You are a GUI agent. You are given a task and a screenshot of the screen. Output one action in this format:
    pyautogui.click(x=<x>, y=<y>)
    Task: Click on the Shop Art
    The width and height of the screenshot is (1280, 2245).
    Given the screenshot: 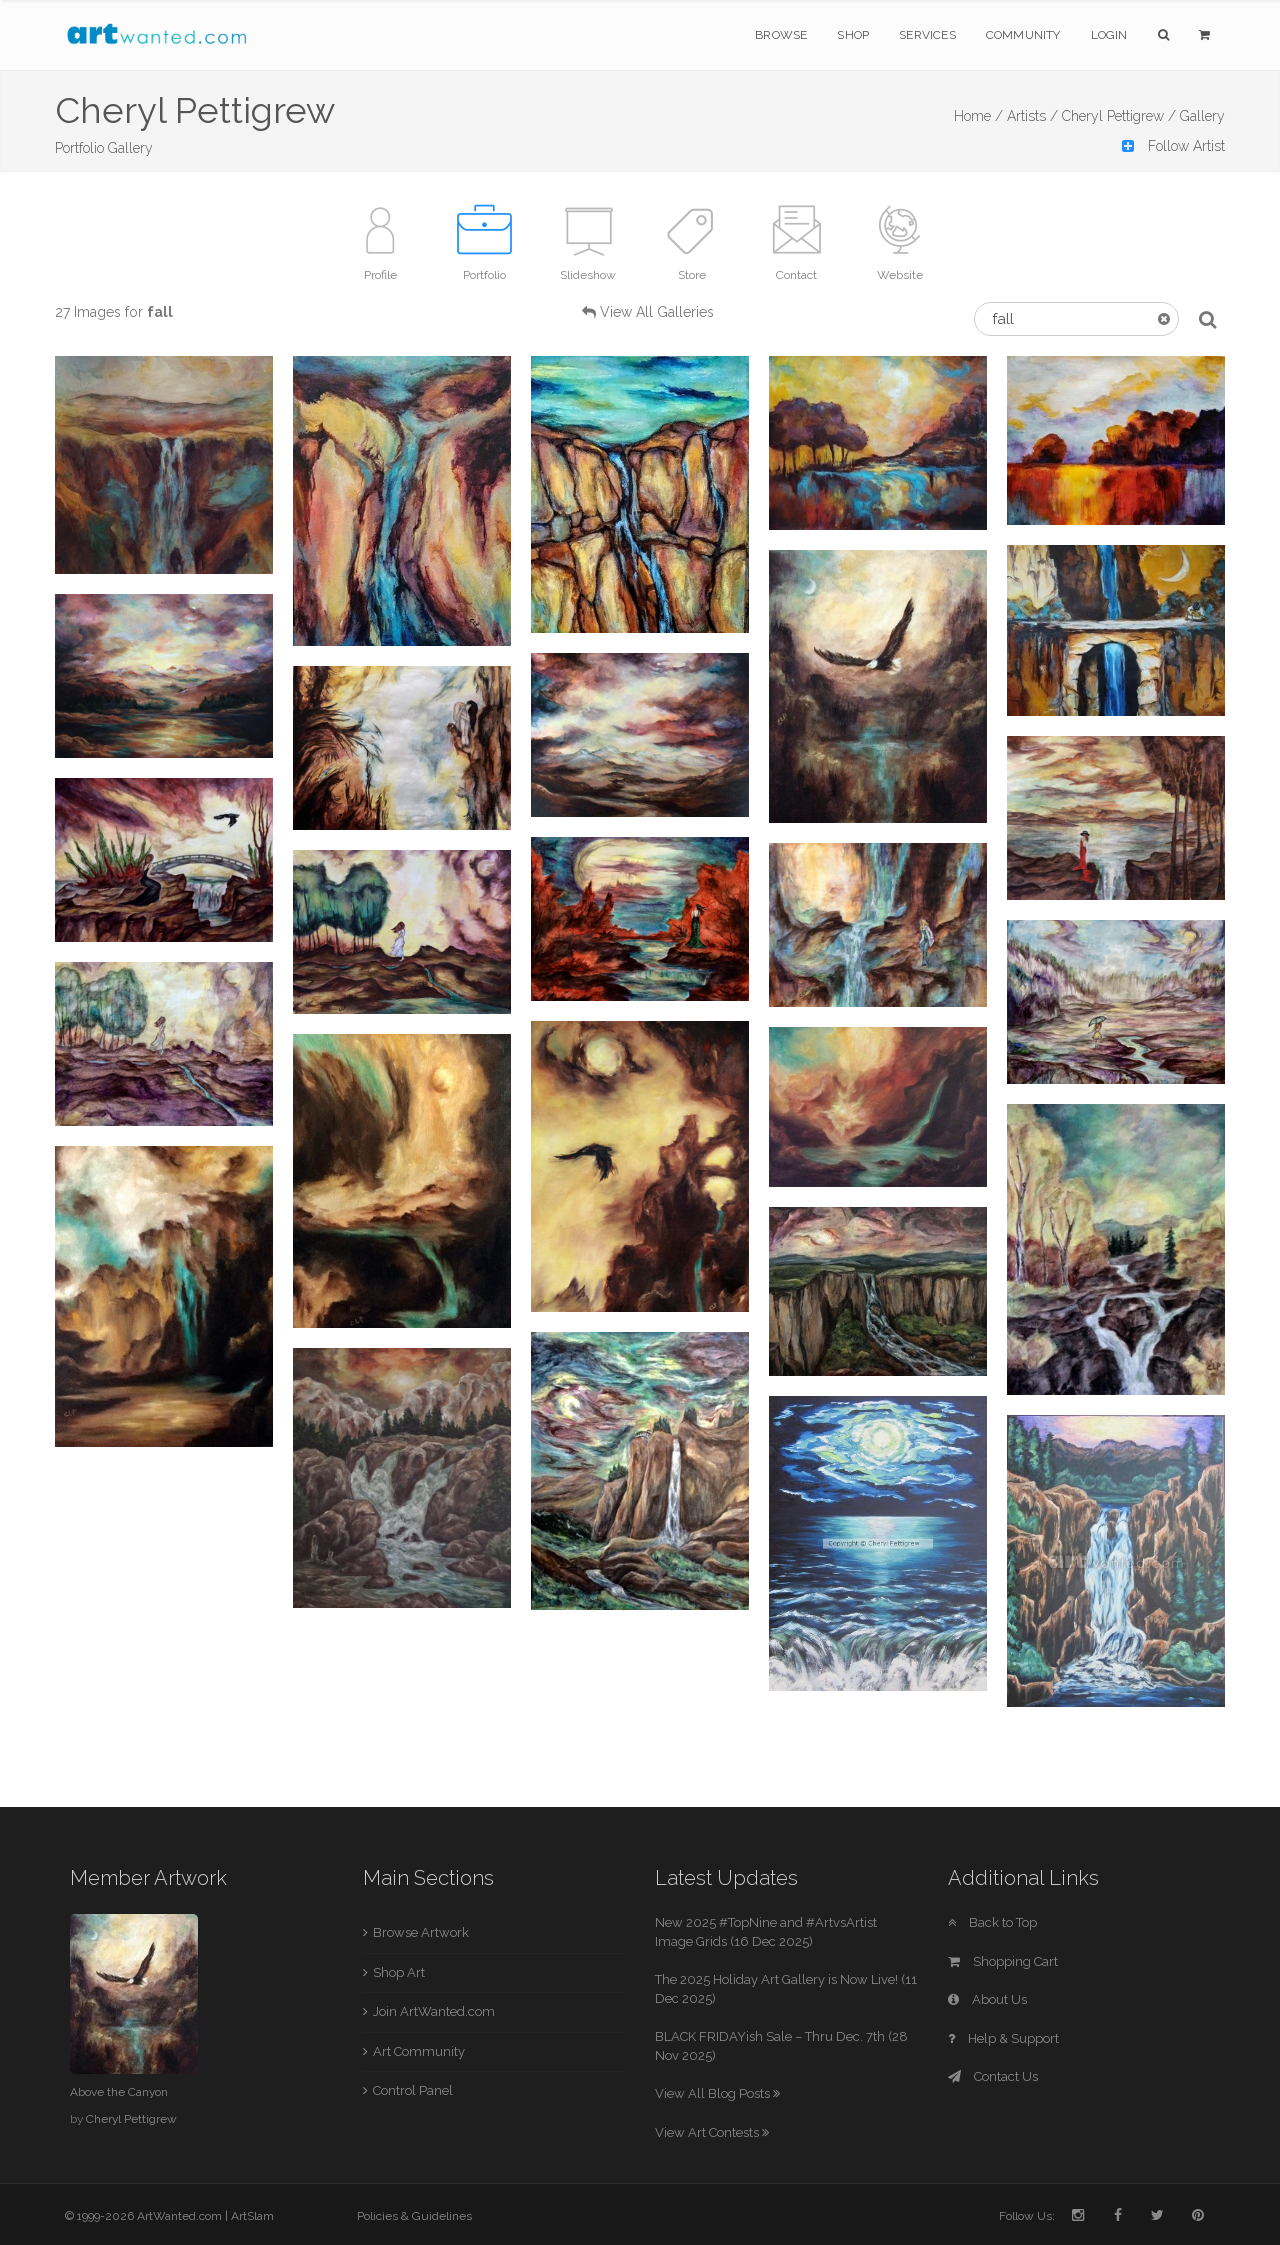 What is the action you would take?
    pyautogui.click(x=399, y=1972)
    